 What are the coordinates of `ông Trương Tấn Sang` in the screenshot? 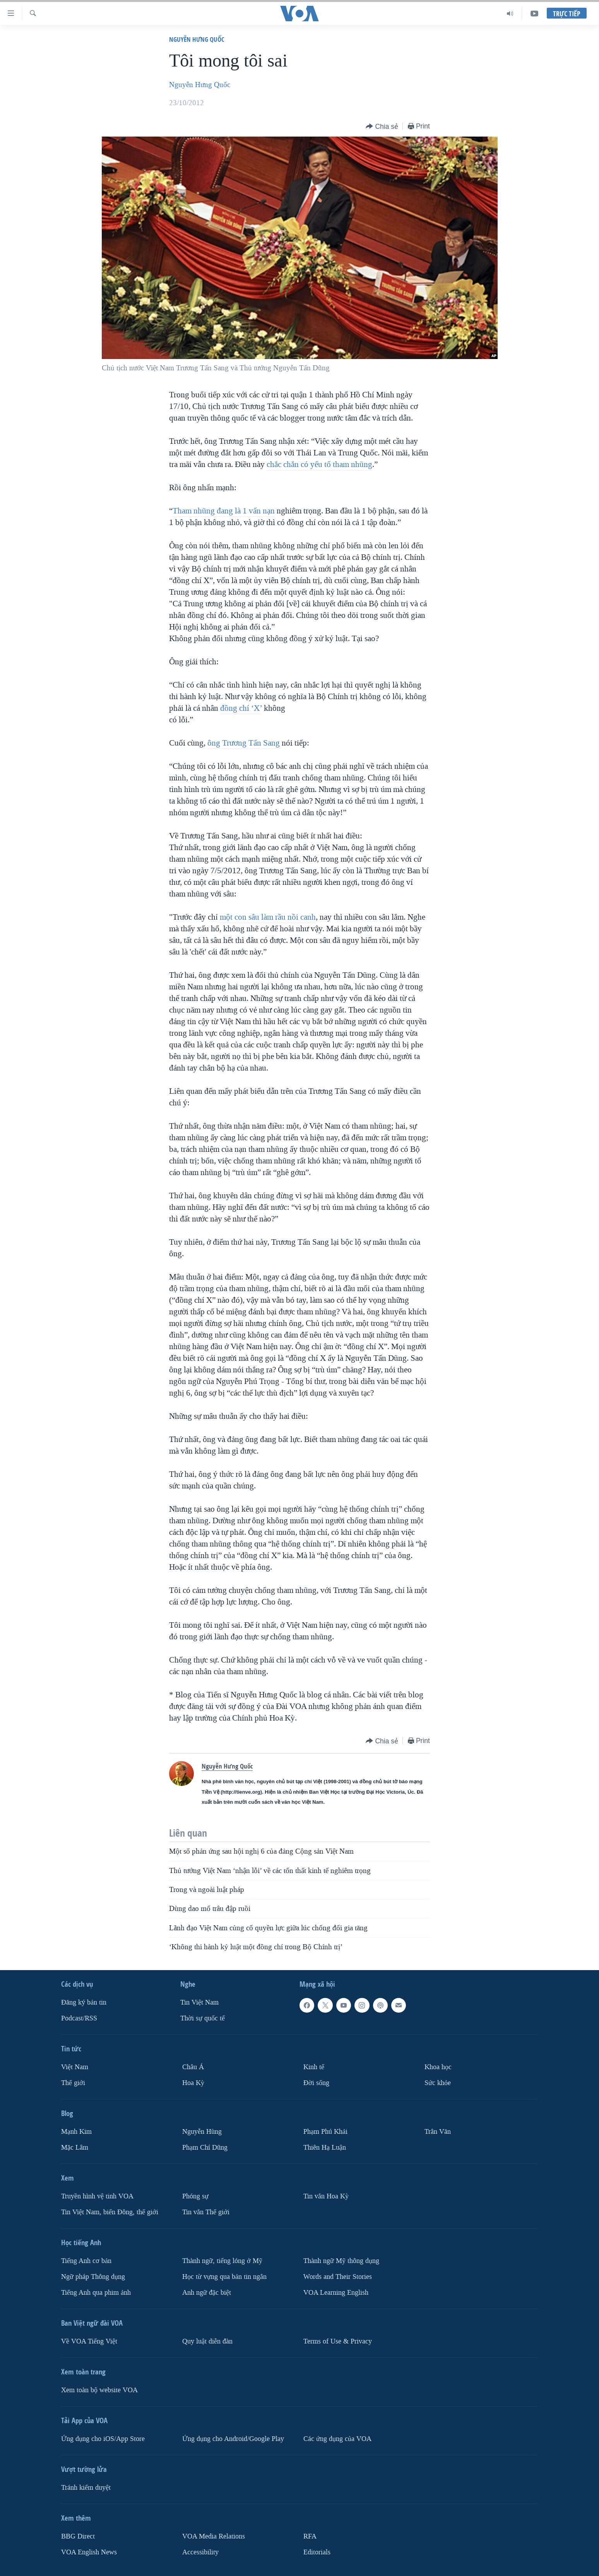 It's located at (243, 742).